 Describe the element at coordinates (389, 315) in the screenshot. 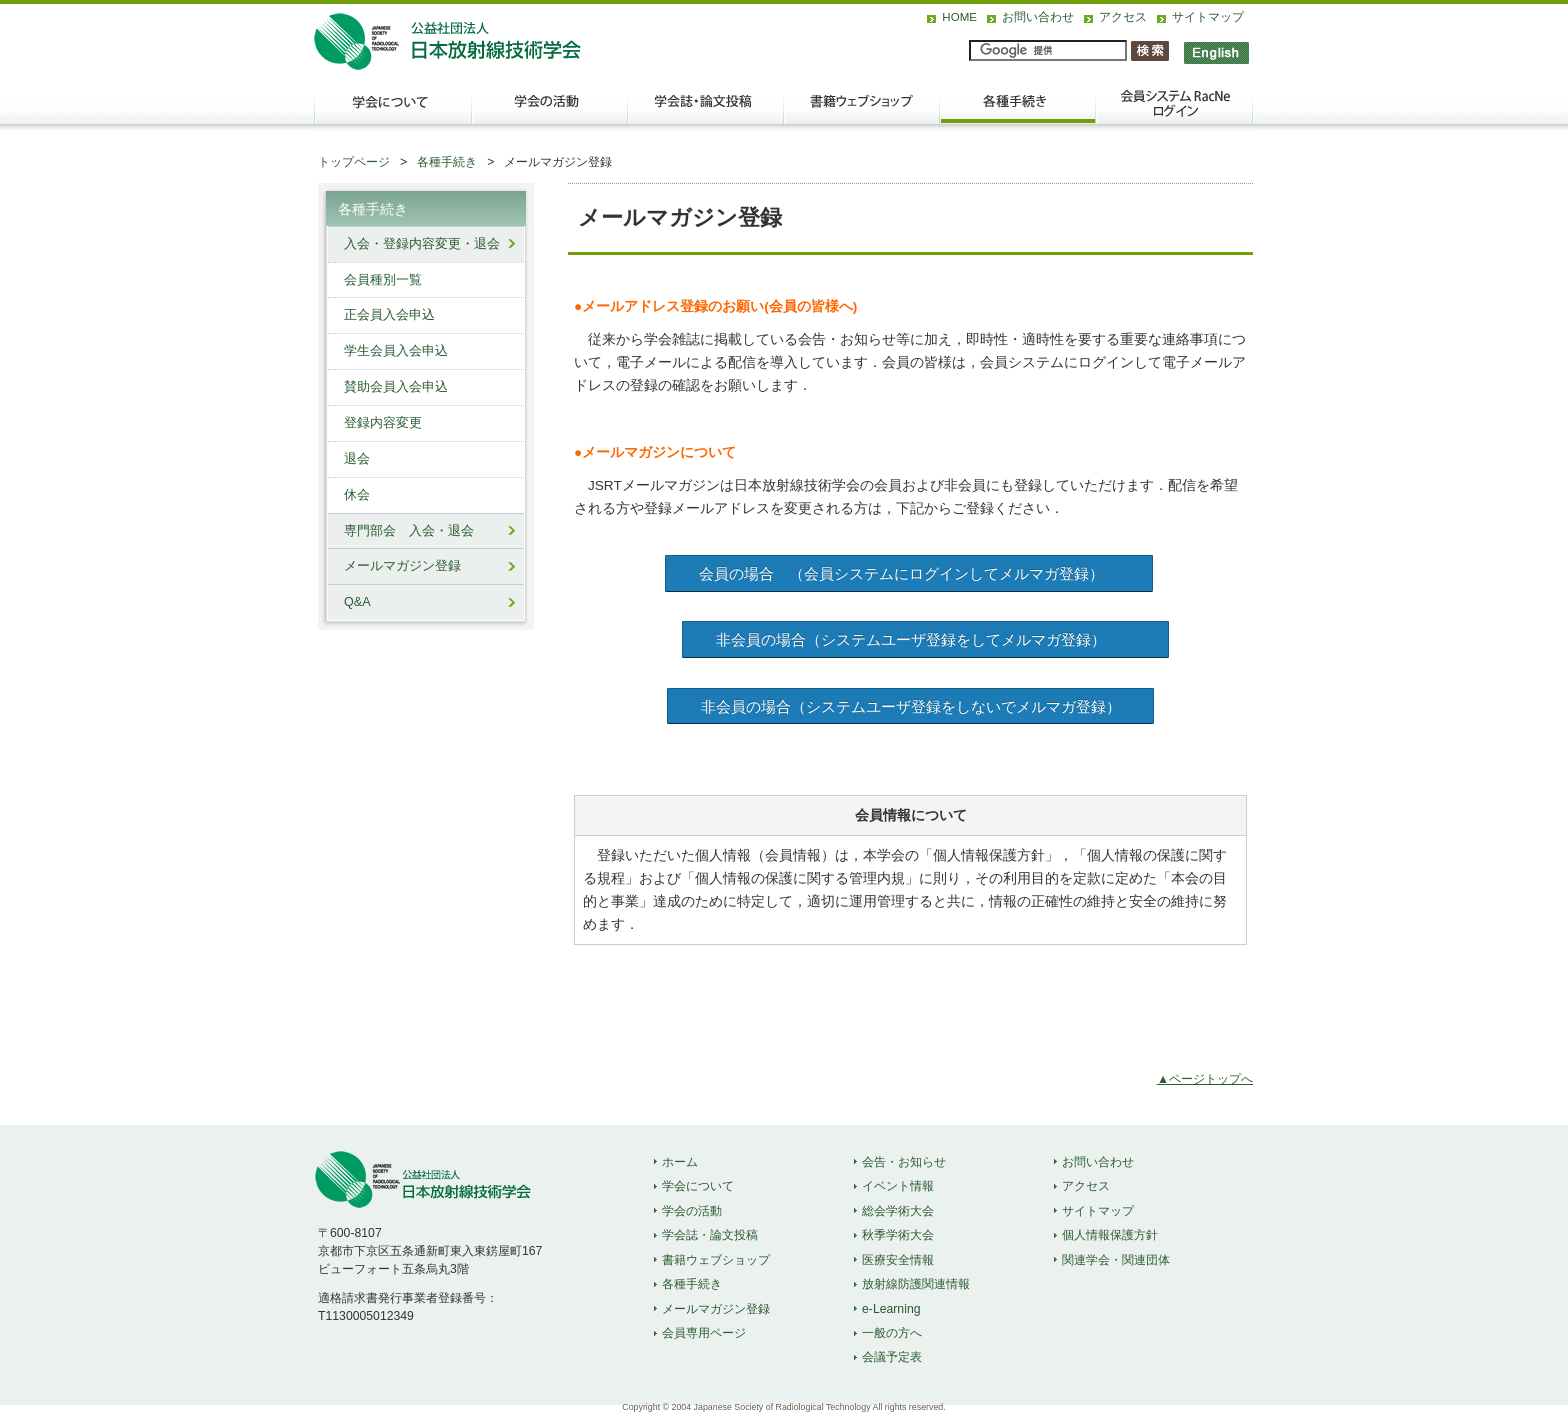

I see `正会員入会申込` at that location.